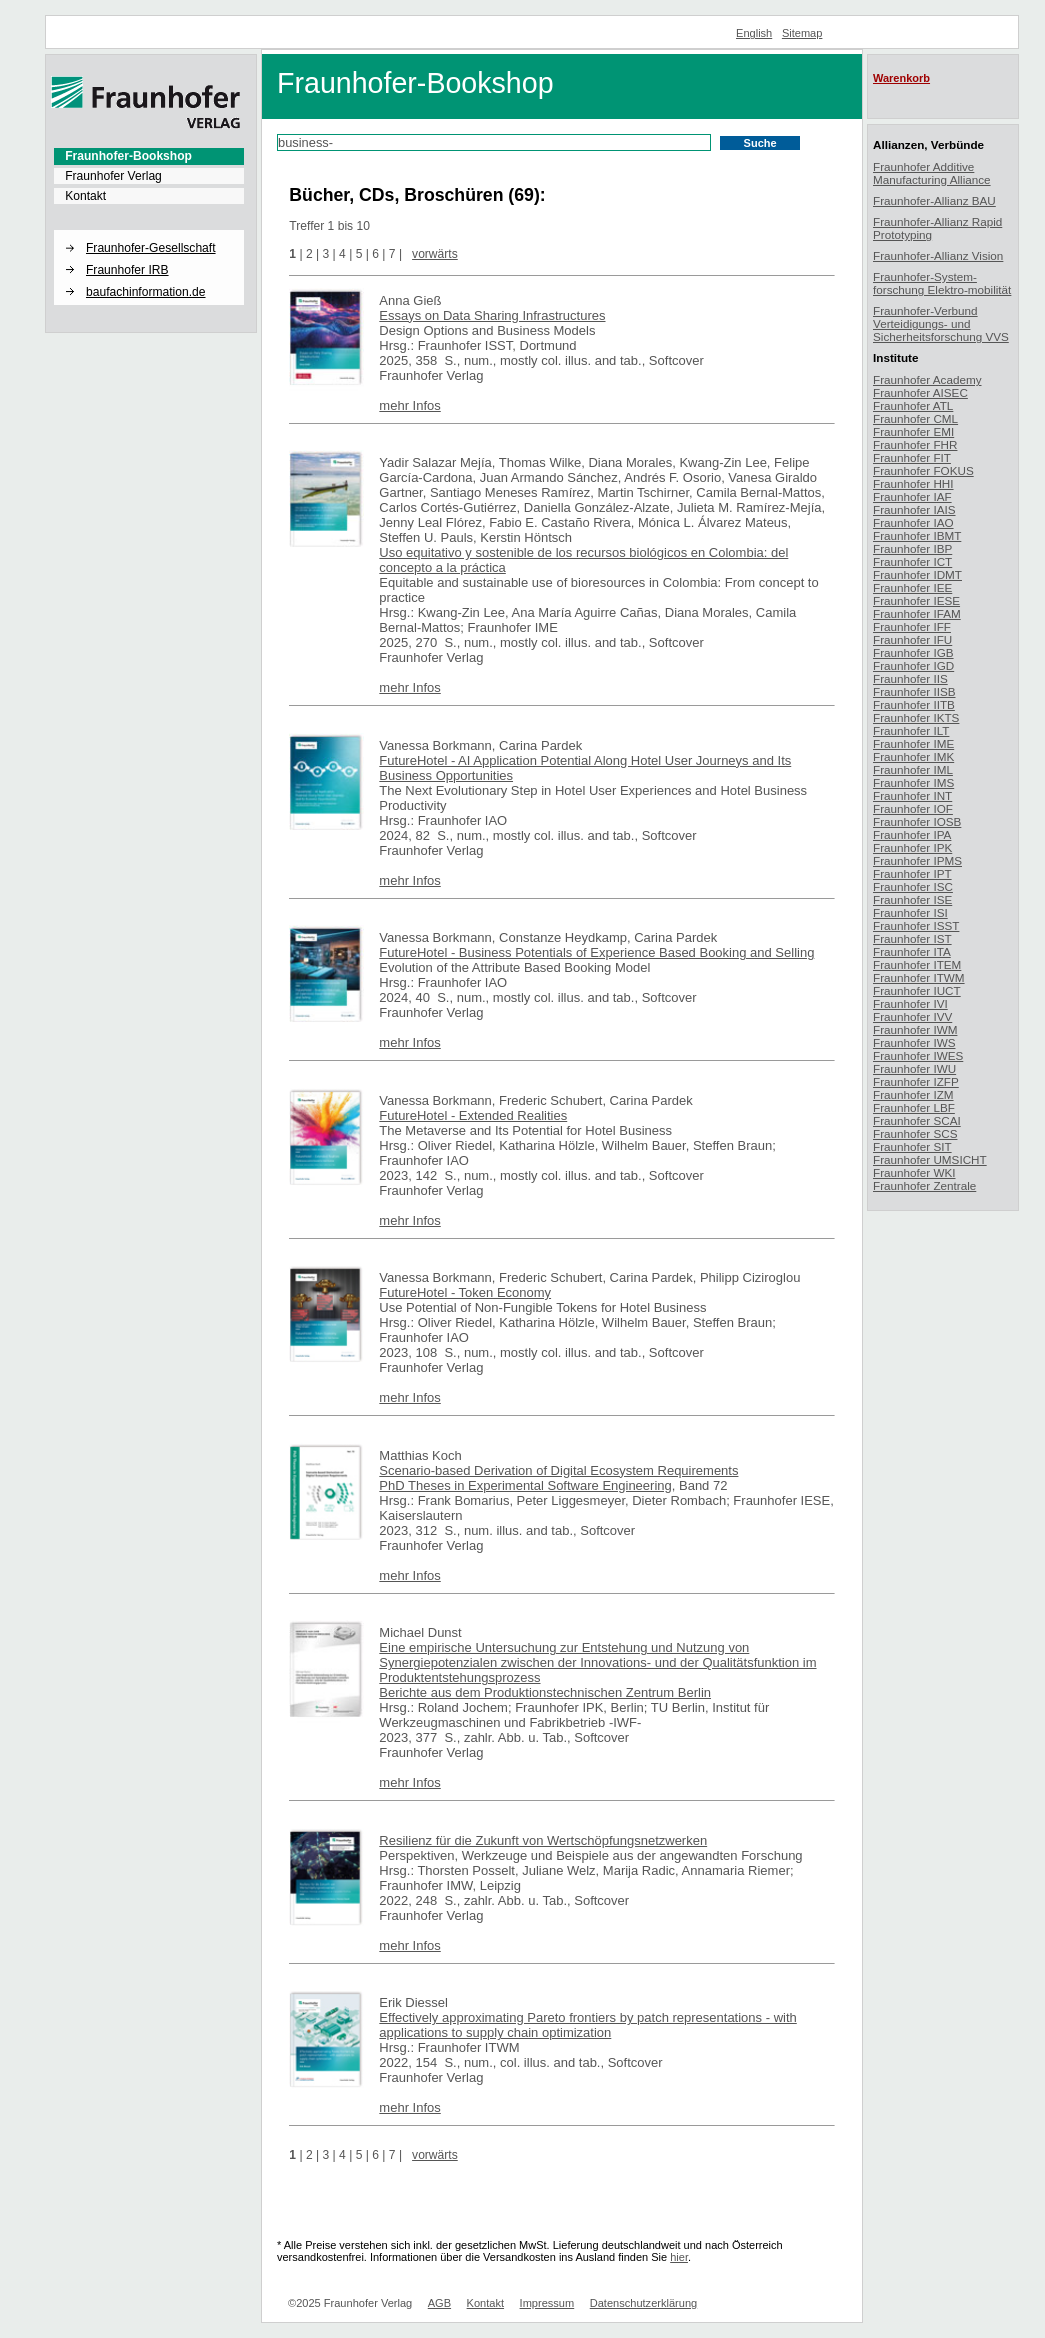  Describe the element at coordinates (916, 925) in the screenshot. I see `Fraunhofer ISST` at that location.